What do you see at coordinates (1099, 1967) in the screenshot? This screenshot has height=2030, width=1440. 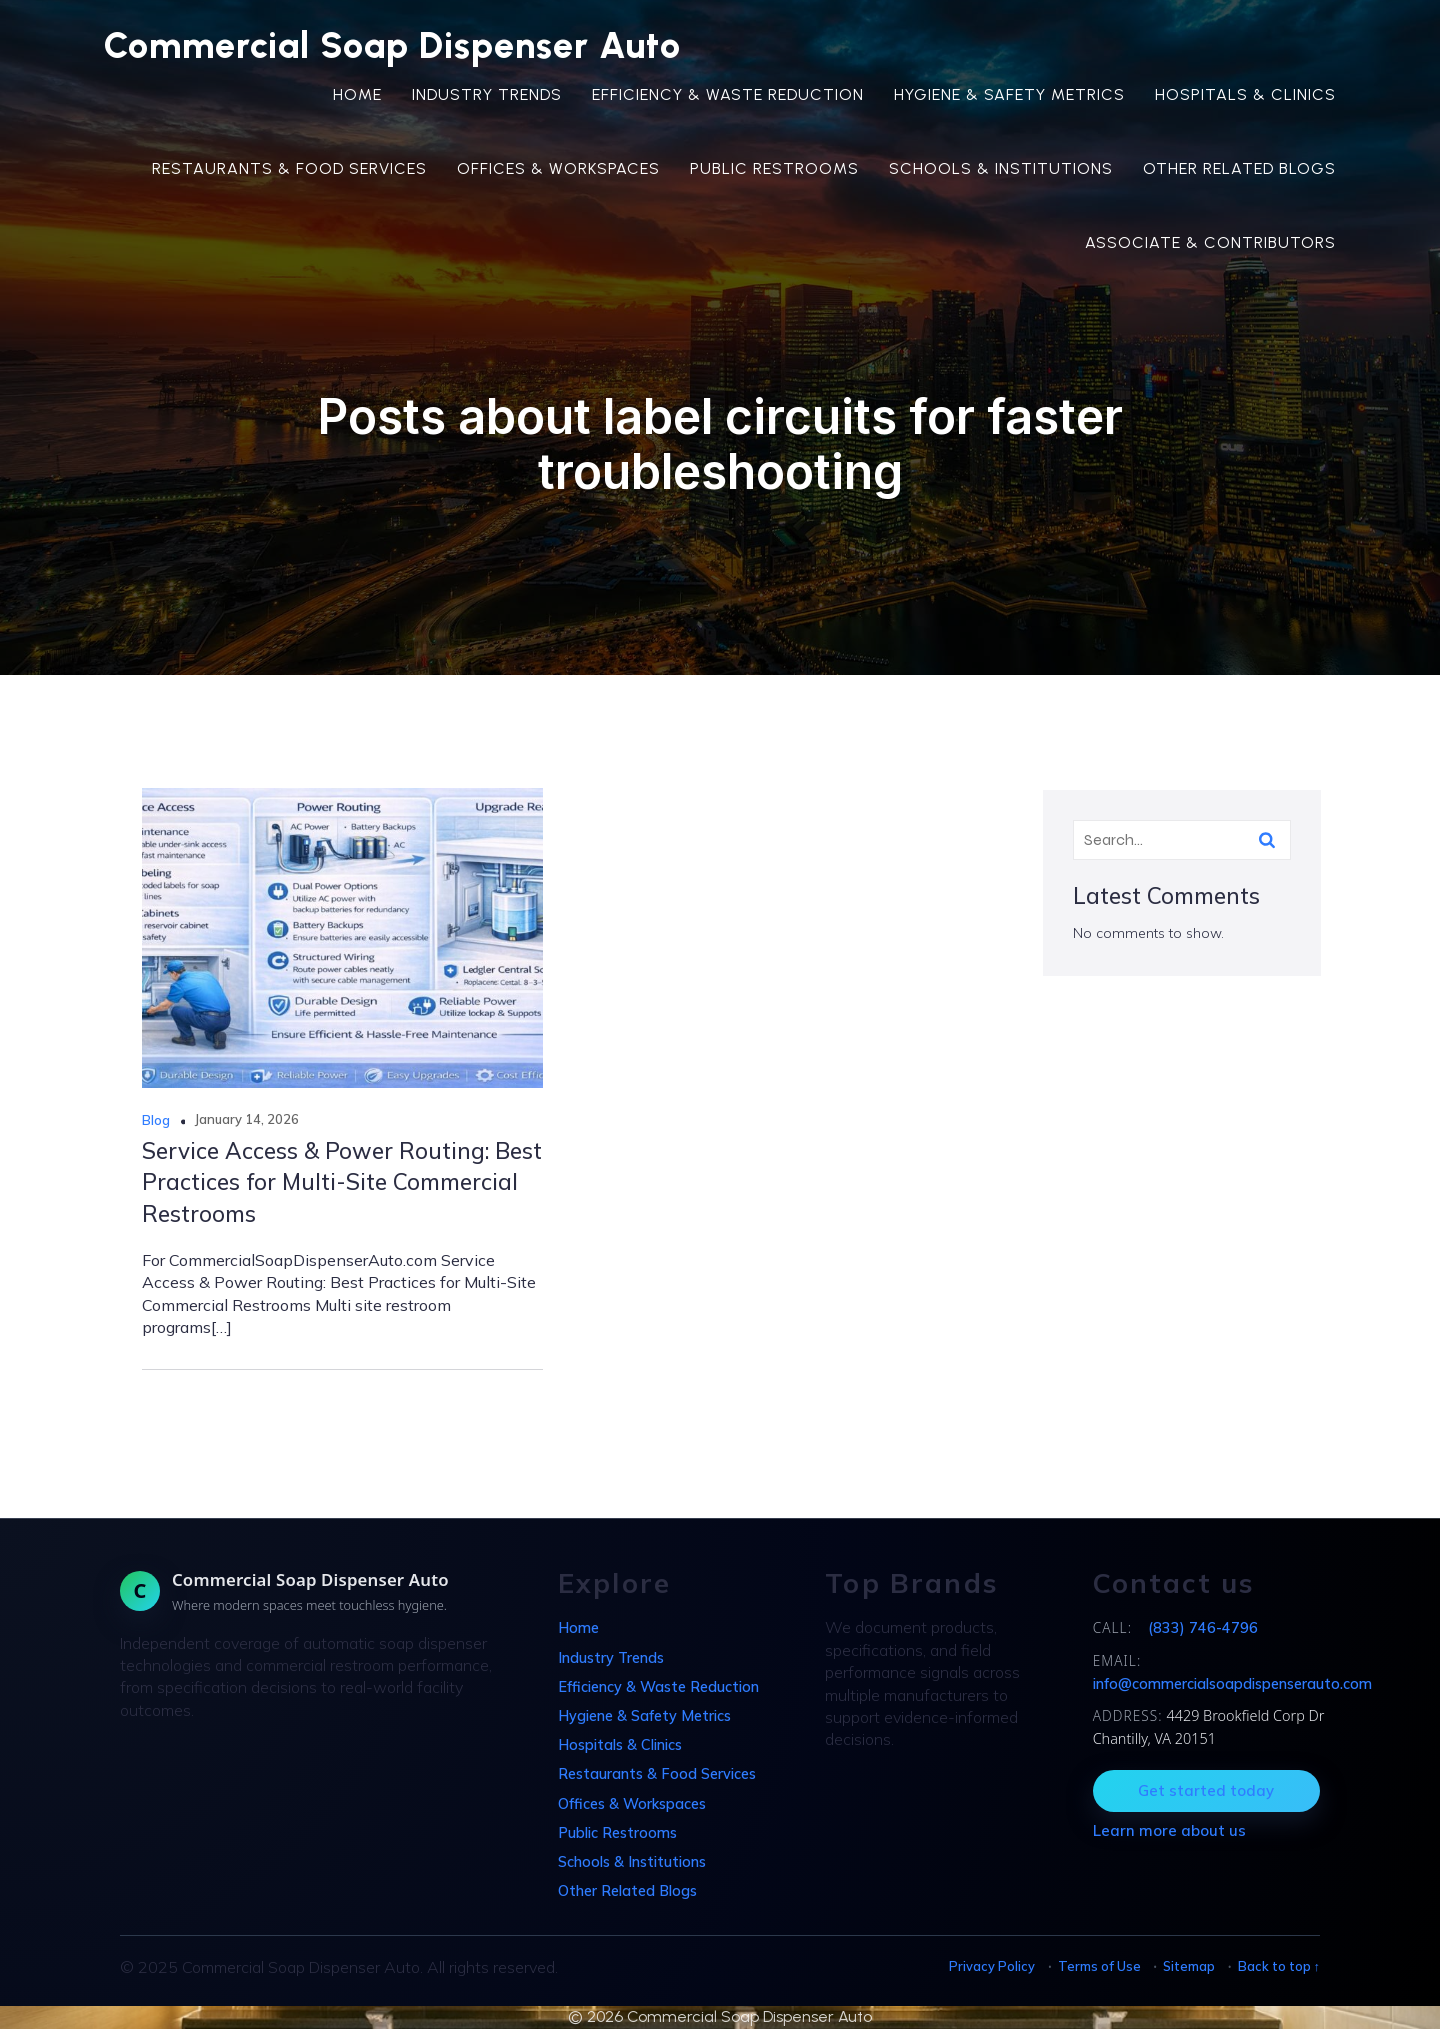 I see `Terms of Use` at bounding box center [1099, 1967].